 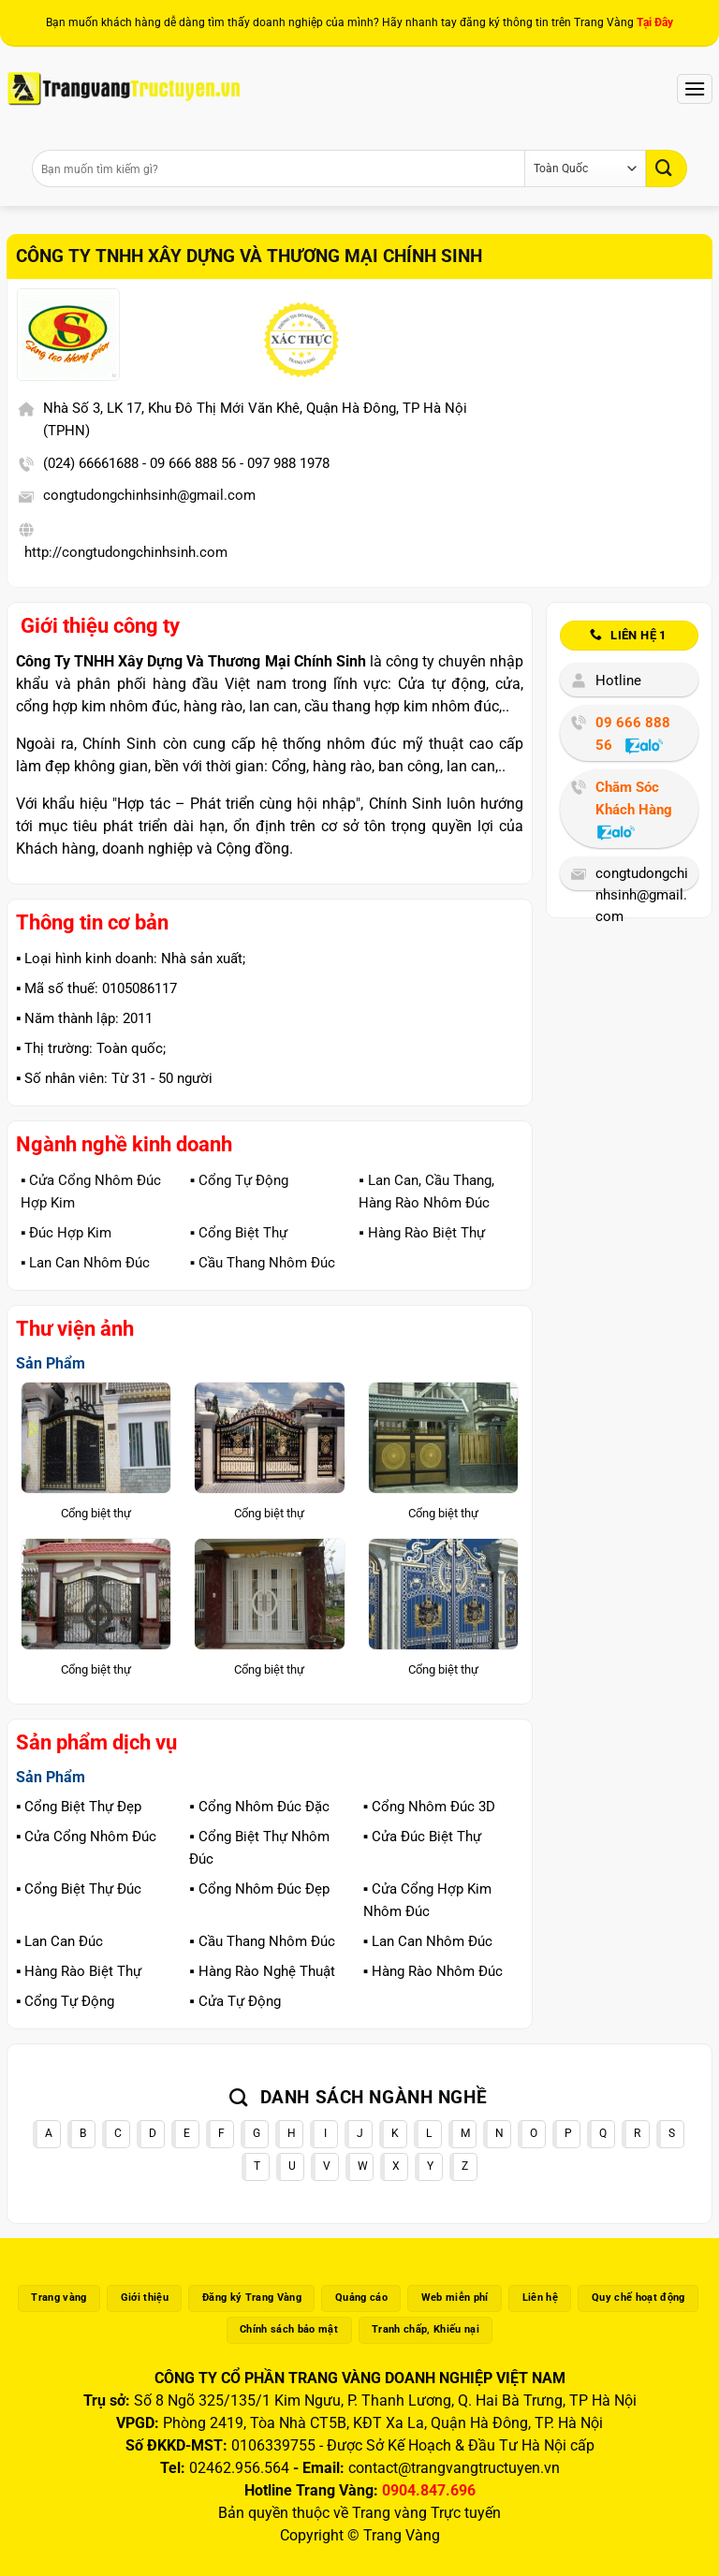 I want to click on congtudongchinhsinh@gmail.com, so click(x=149, y=495).